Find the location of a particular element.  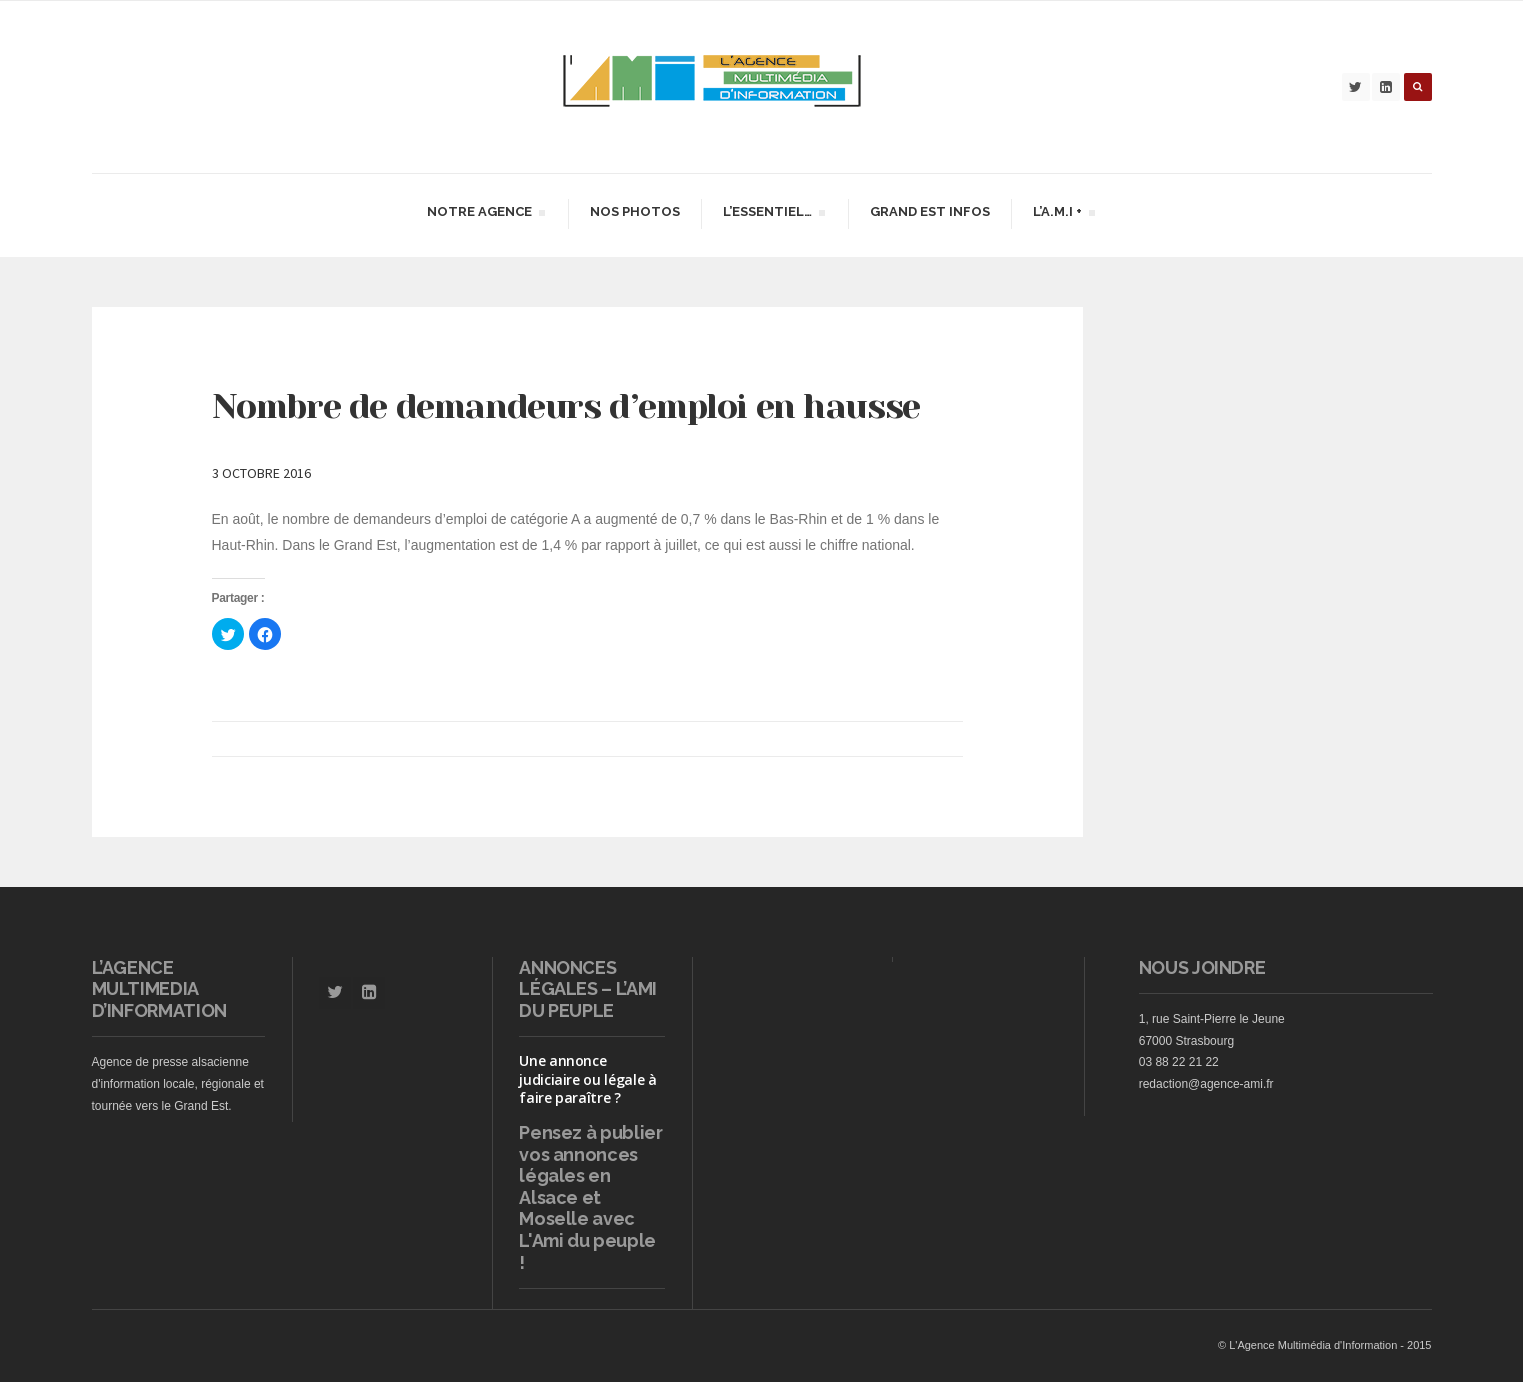

Nombre de demandeurs d’emploi en hausse is located at coordinates (566, 406).